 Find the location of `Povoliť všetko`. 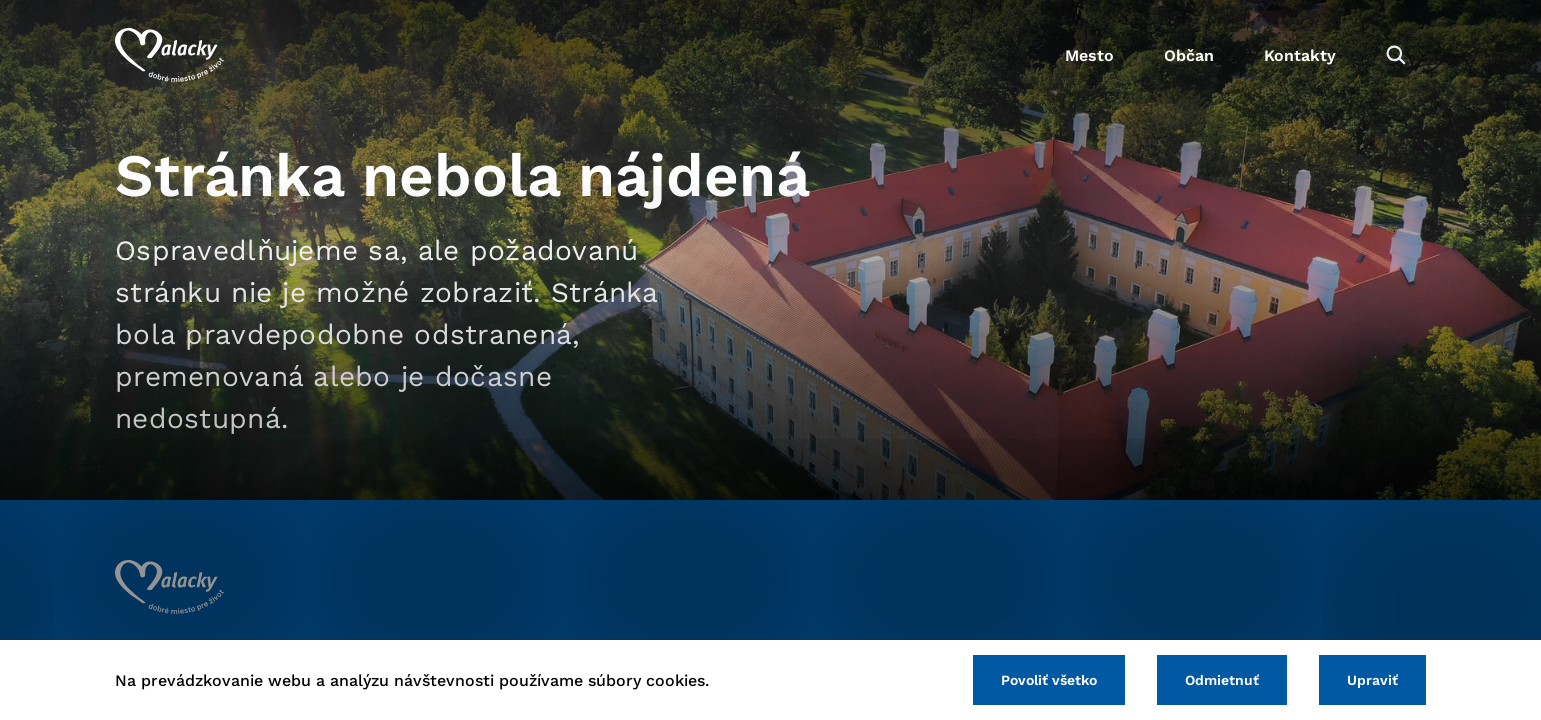

Povoliť všetko is located at coordinates (1049, 680).